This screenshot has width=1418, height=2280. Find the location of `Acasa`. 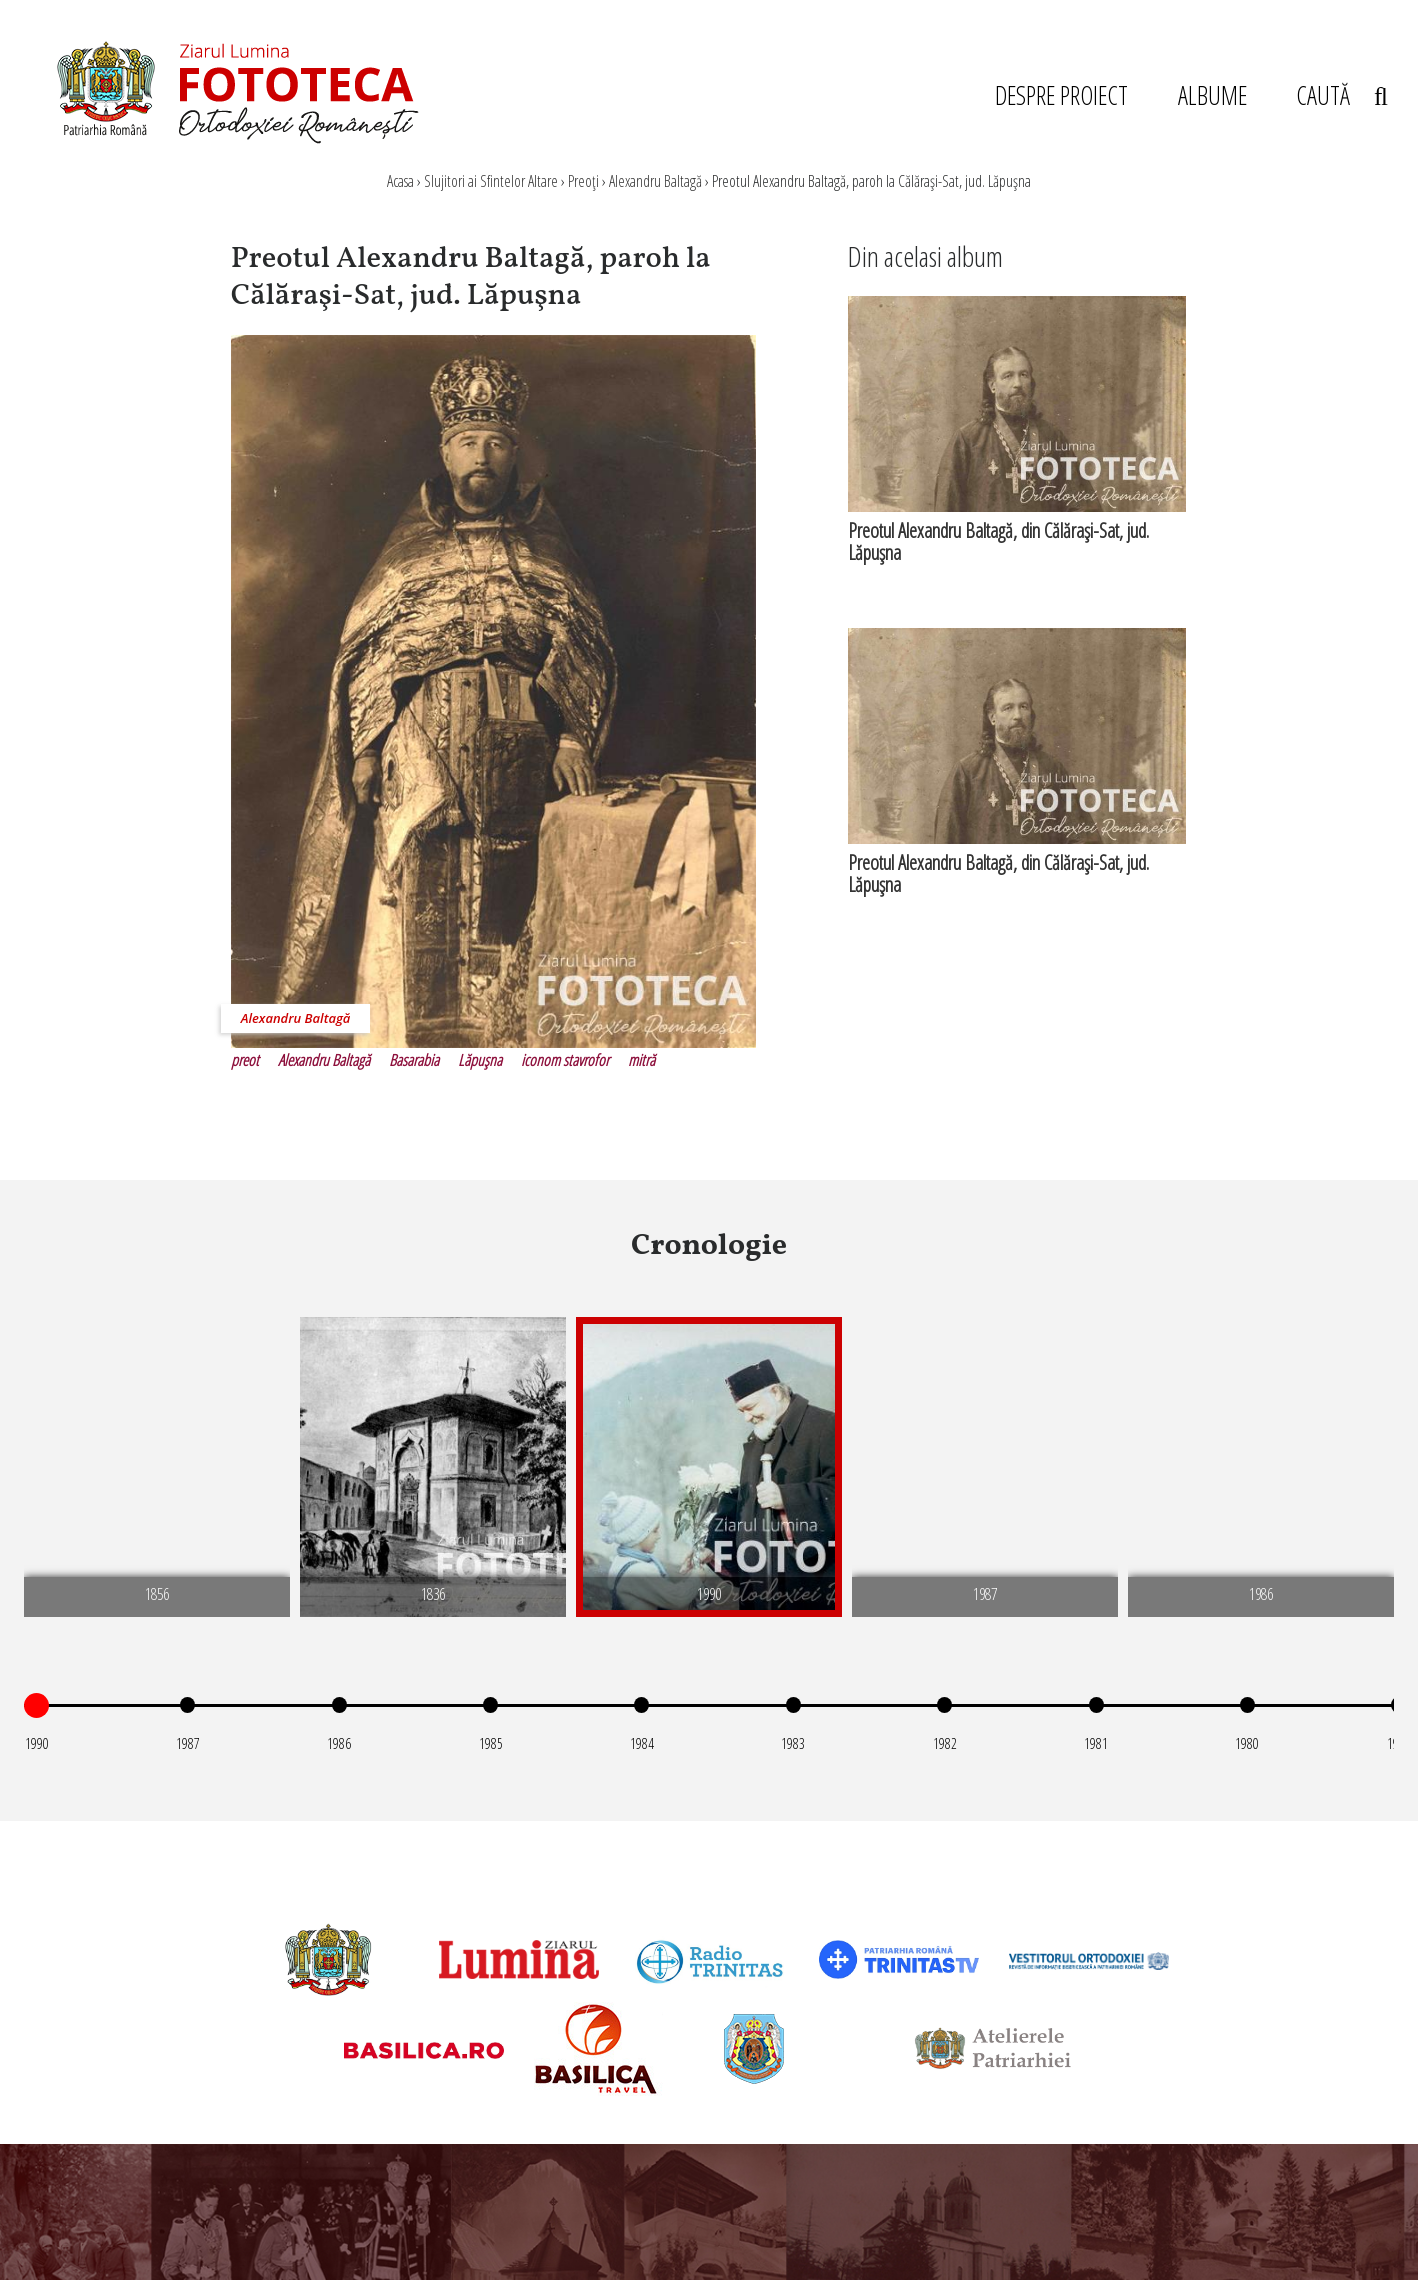

Acasa is located at coordinates (400, 181).